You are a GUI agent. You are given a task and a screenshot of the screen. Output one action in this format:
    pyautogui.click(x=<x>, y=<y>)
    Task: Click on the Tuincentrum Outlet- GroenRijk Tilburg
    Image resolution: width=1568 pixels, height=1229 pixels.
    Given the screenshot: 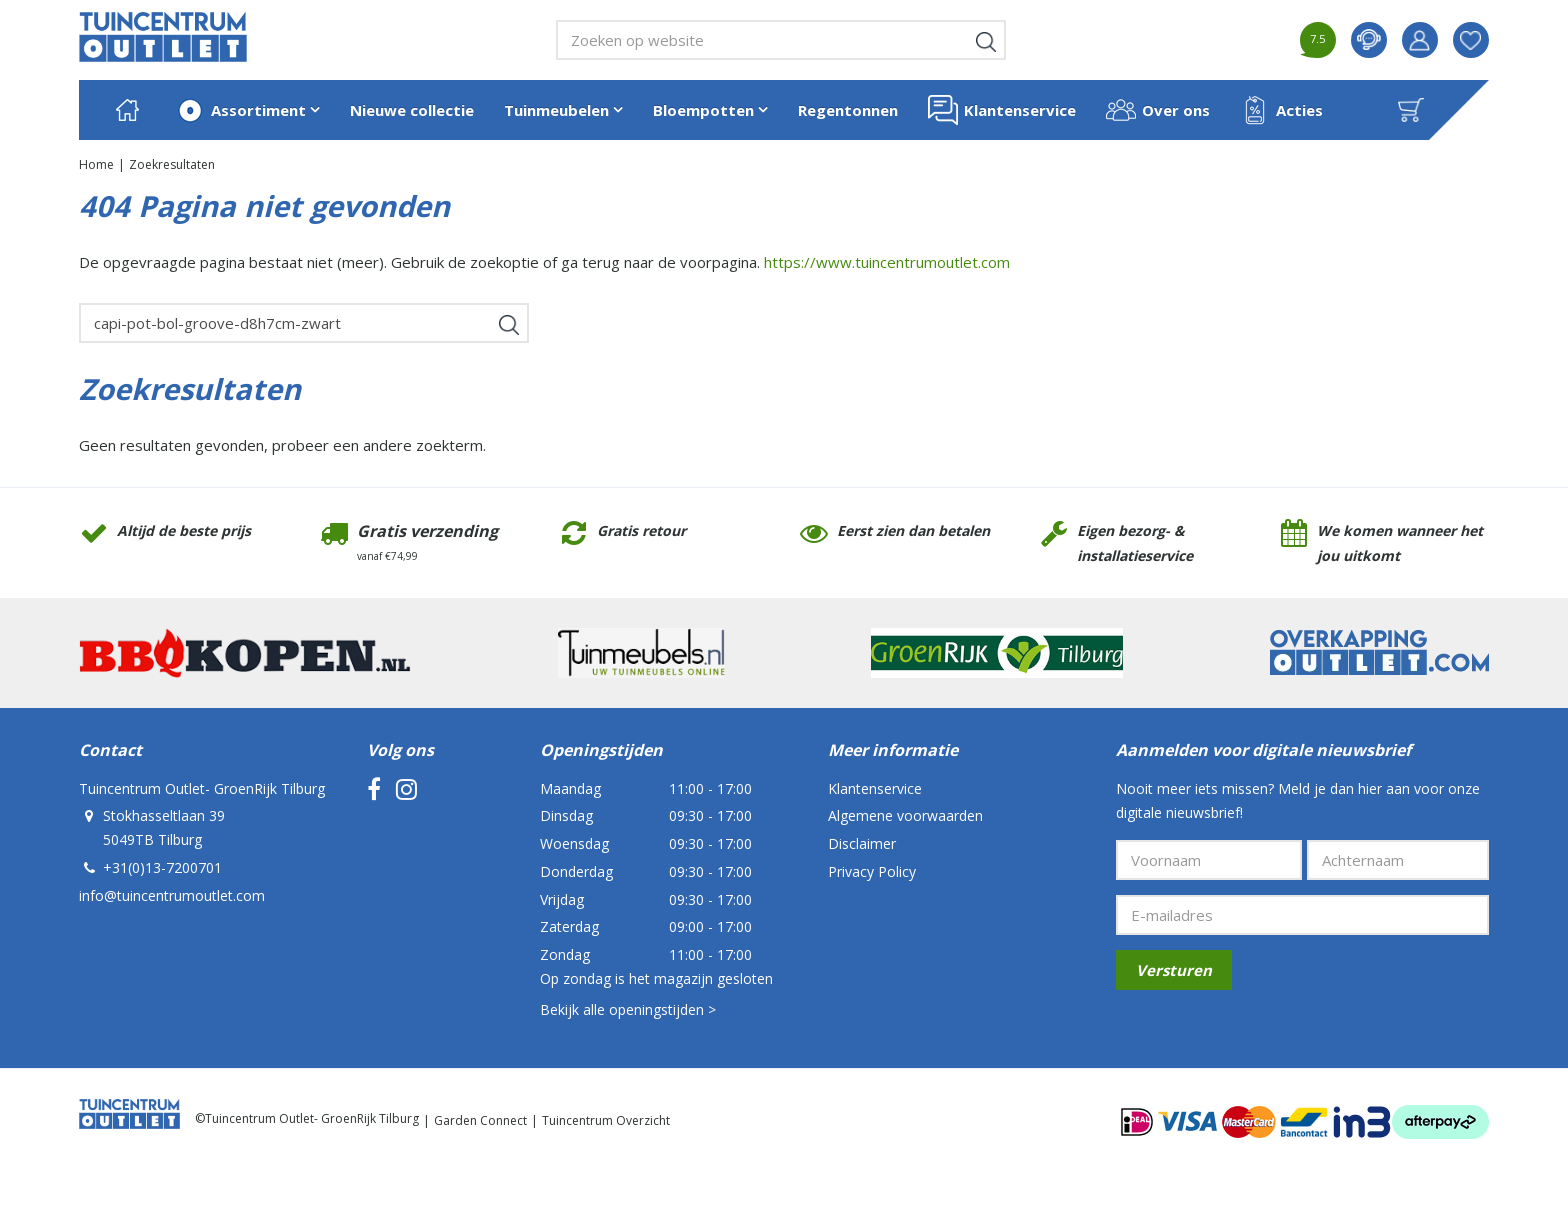 What is the action you would take?
    pyautogui.click(x=202, y=788)
    